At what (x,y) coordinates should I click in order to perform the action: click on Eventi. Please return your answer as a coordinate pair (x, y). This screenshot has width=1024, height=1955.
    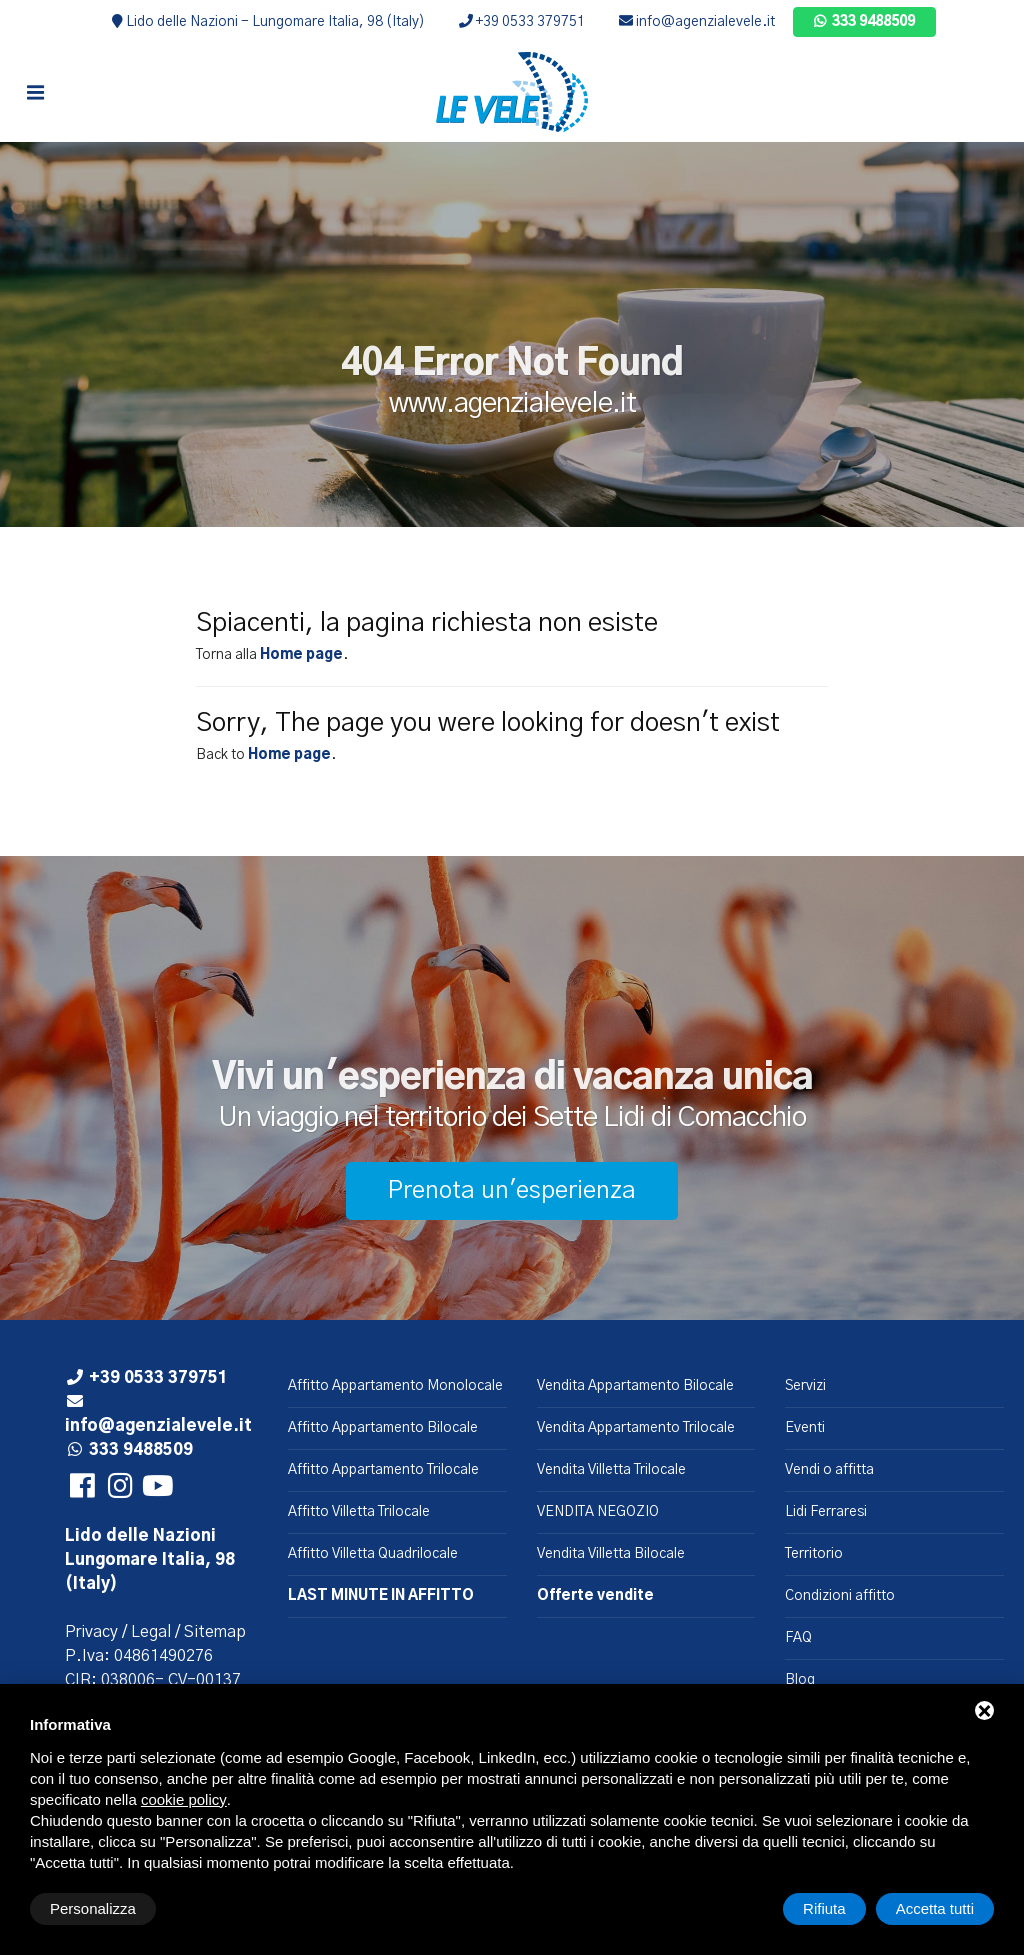
    Looking at the image, I should click on (805, 1428).